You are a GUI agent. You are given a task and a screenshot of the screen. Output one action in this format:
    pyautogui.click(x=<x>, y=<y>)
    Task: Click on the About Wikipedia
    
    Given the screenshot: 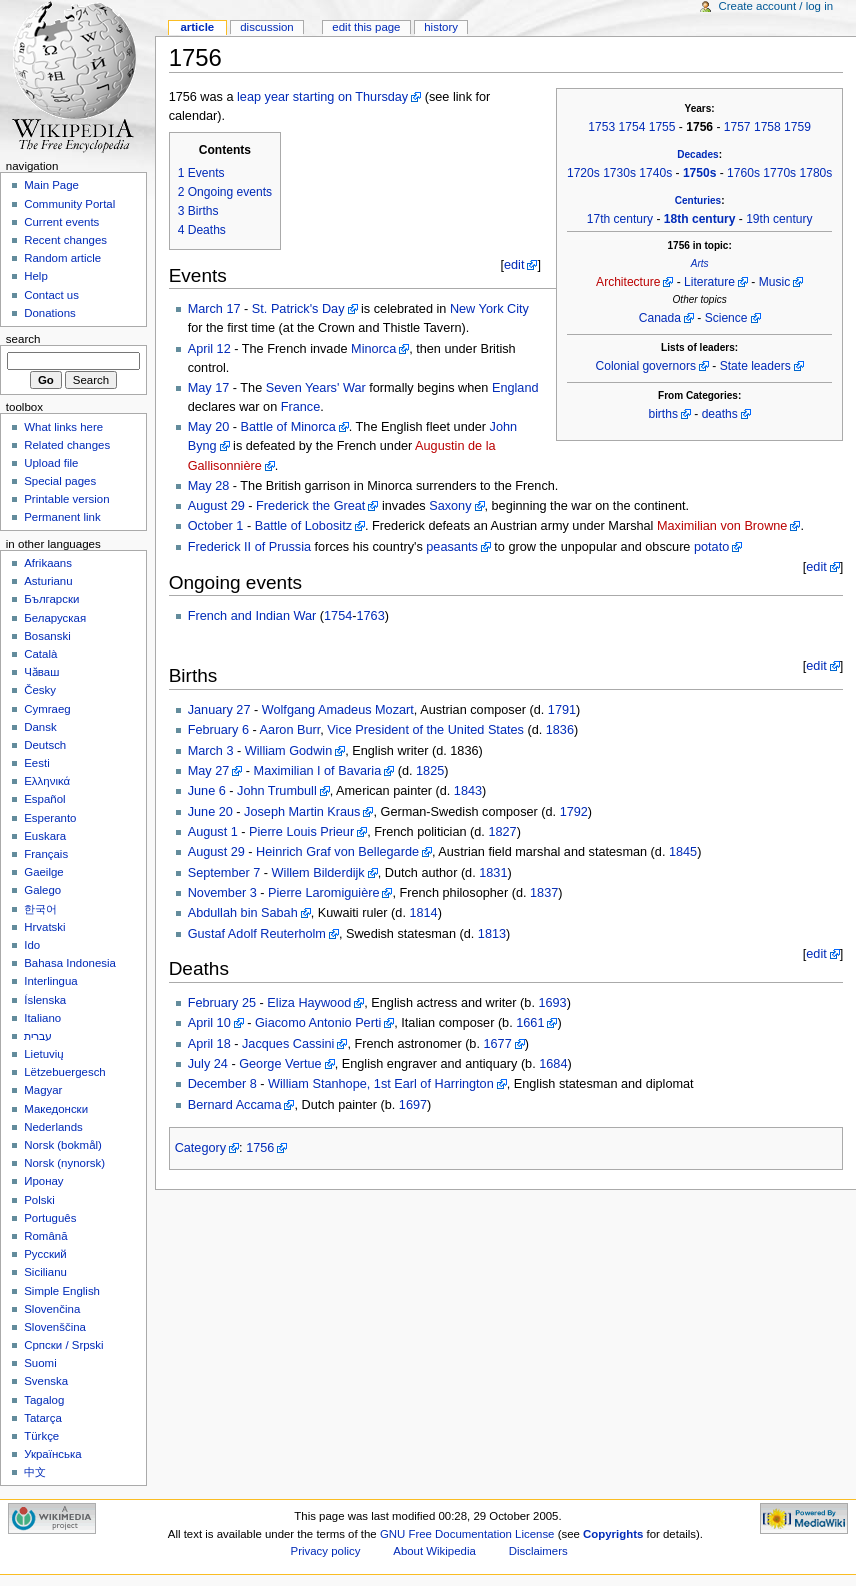 What is the action you would take?
    pyautogui.click(x=434, y=1551)
    